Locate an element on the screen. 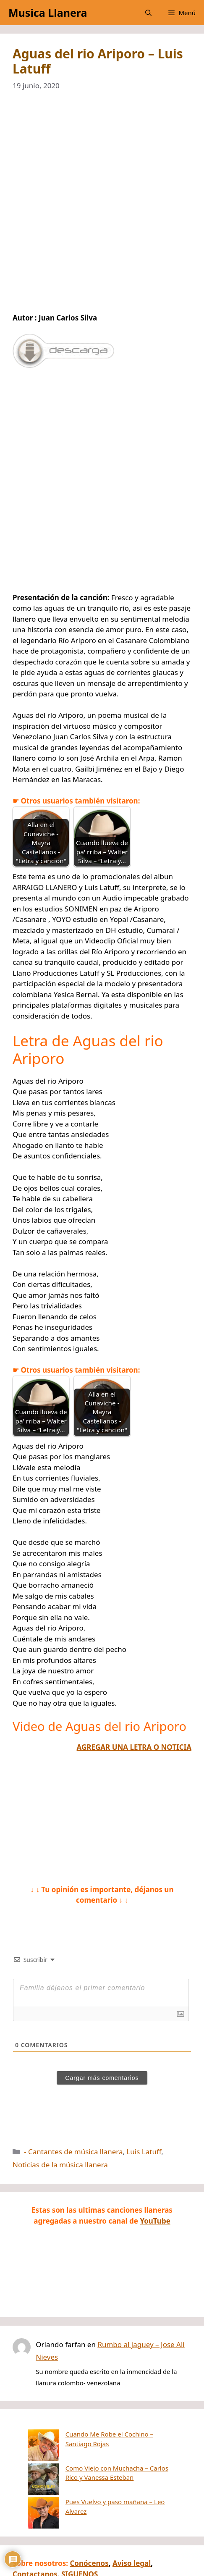 The height and width of the screenshot is (2576, 204). Aviso legal is located at coordinates (131, 2521).